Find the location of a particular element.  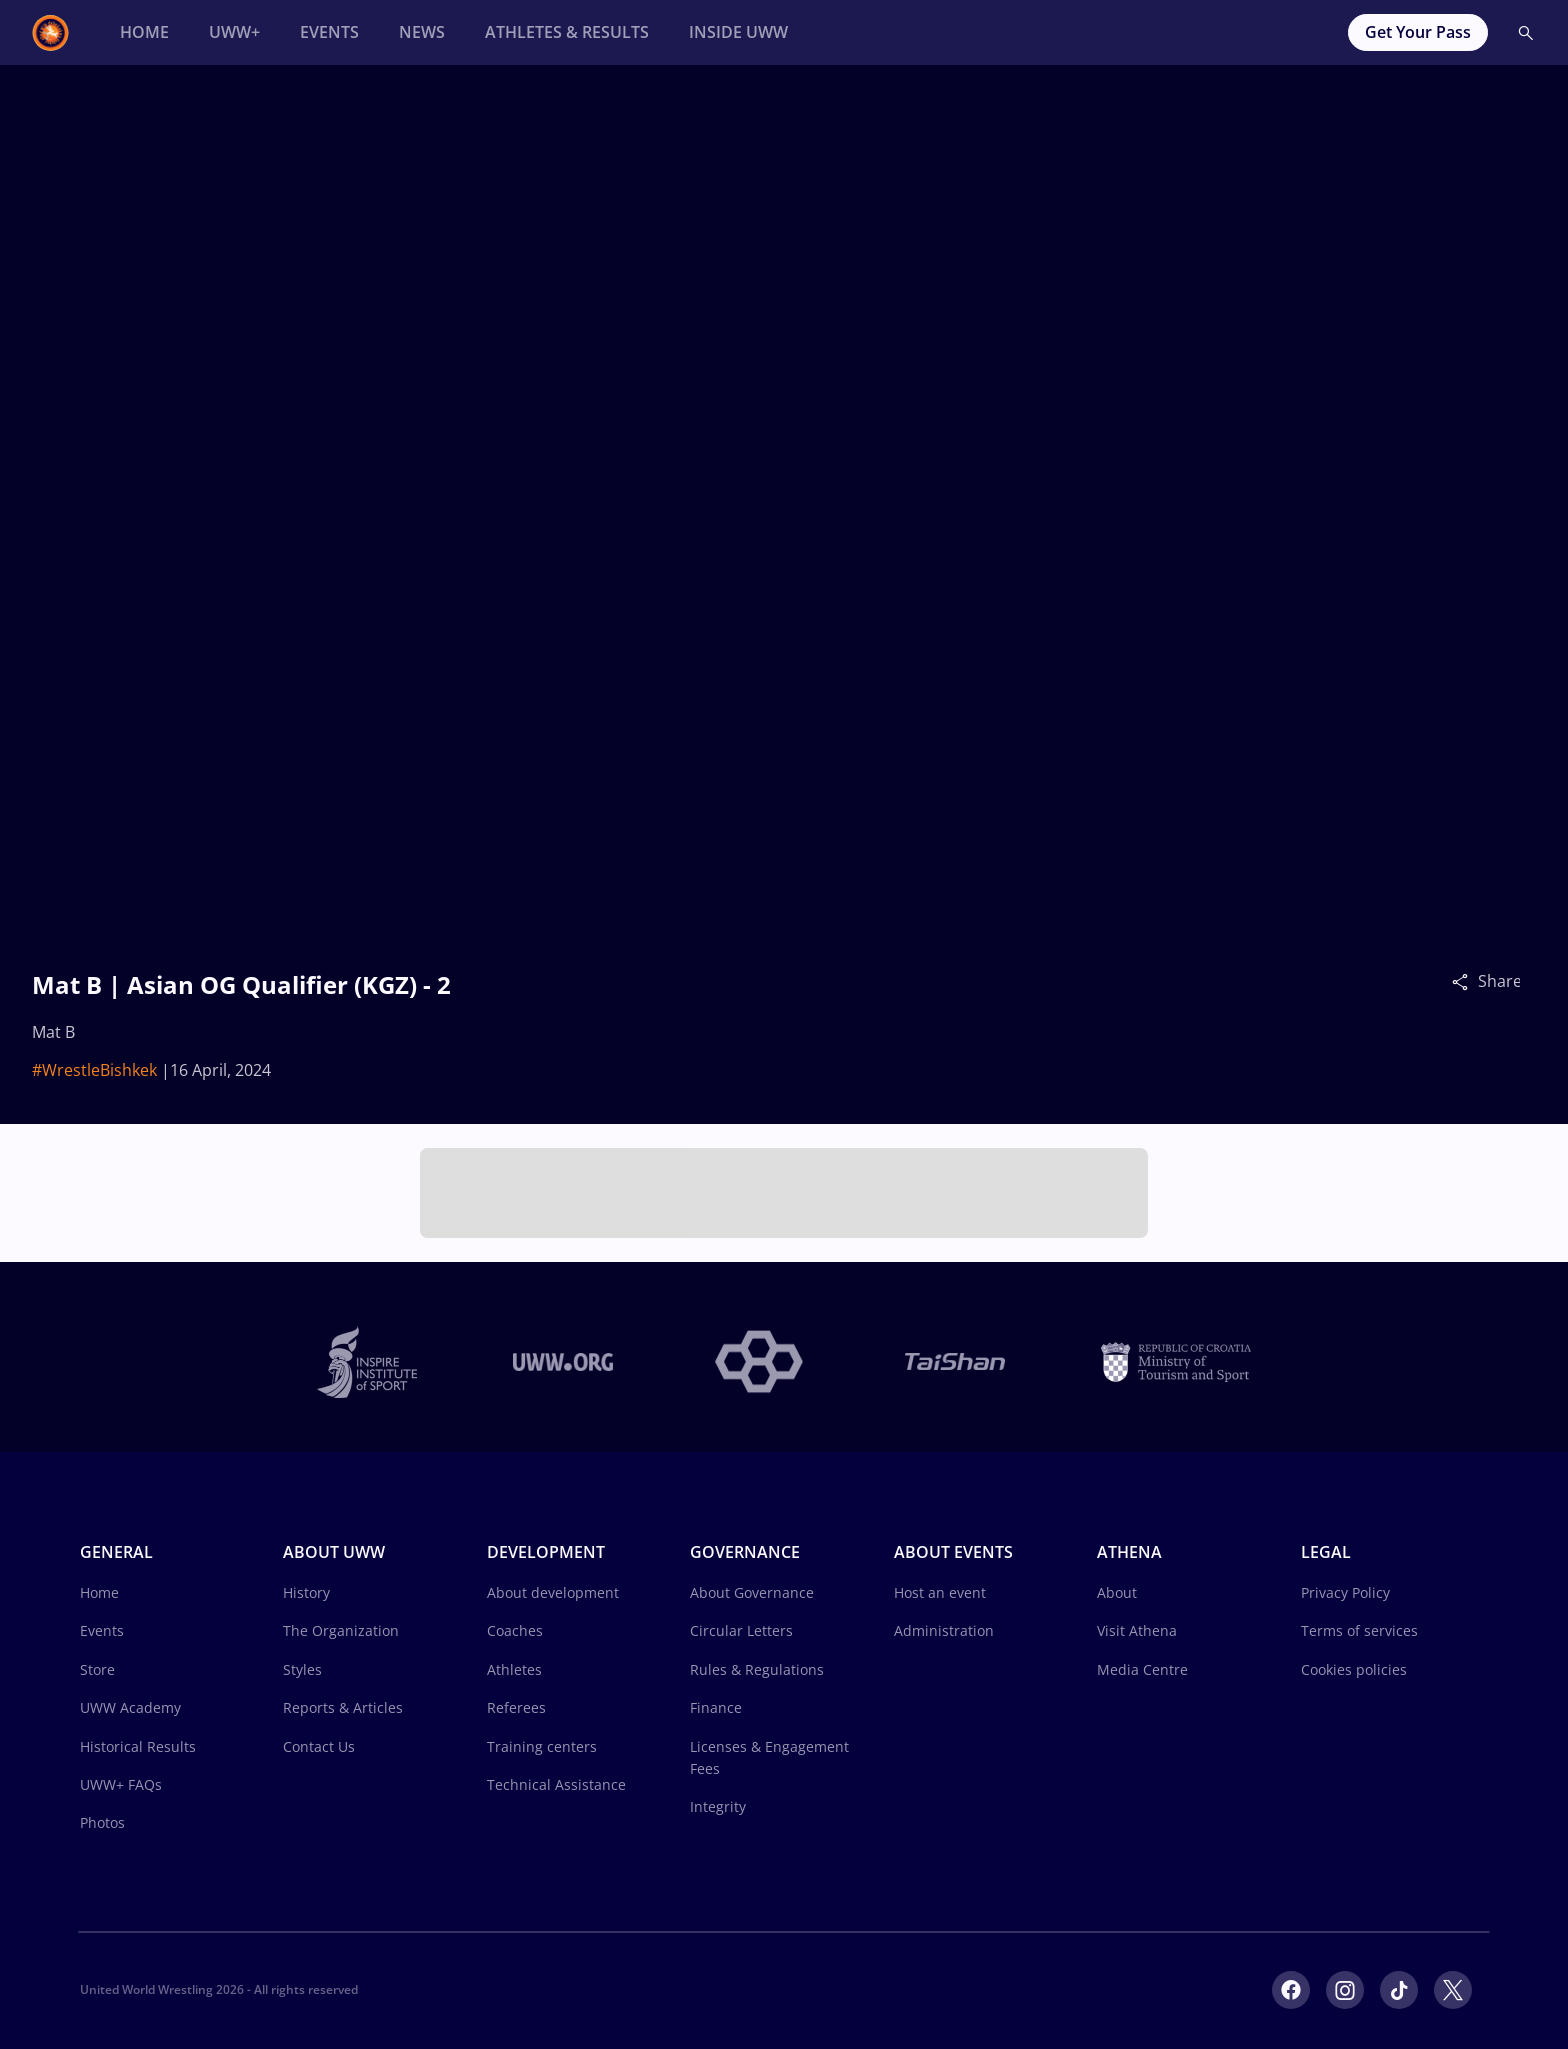

UWW+ FAQs is located at coordinates (121, 1784).